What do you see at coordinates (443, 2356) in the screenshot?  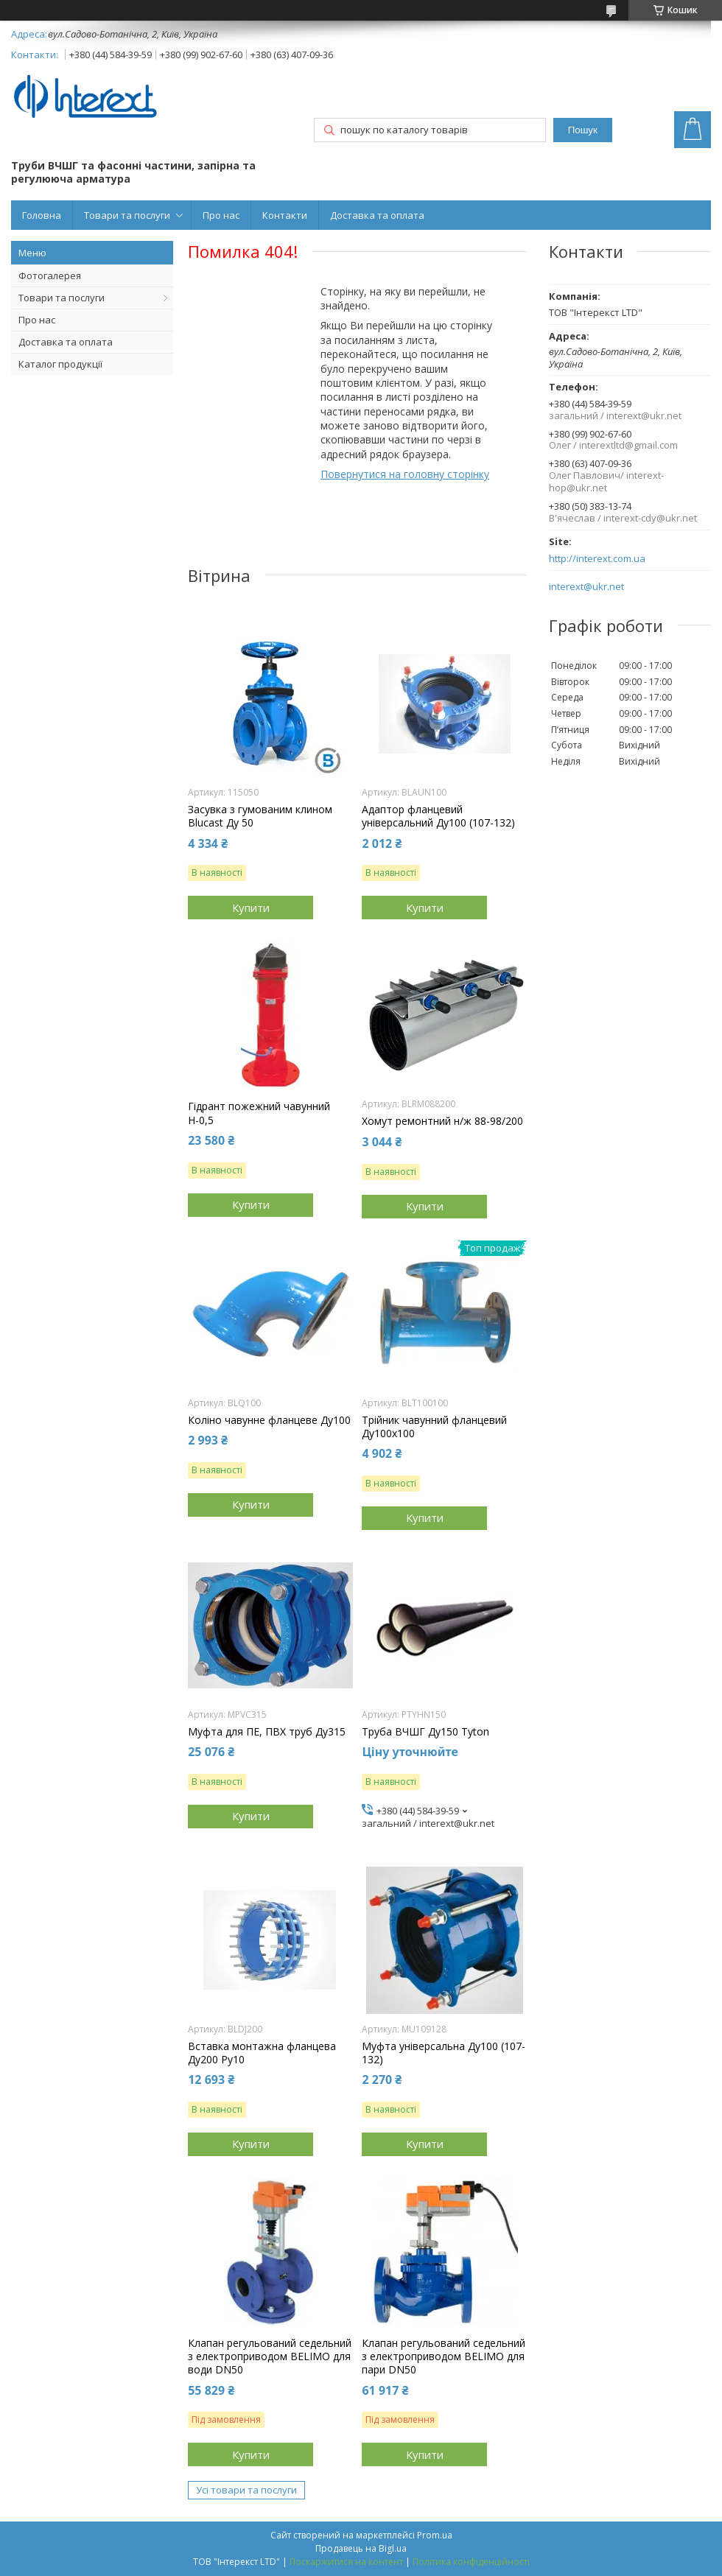 I see `Клапан регульований седельний з електроприводом BELIMO для пари DN50` at bounding box center [443, 2356].